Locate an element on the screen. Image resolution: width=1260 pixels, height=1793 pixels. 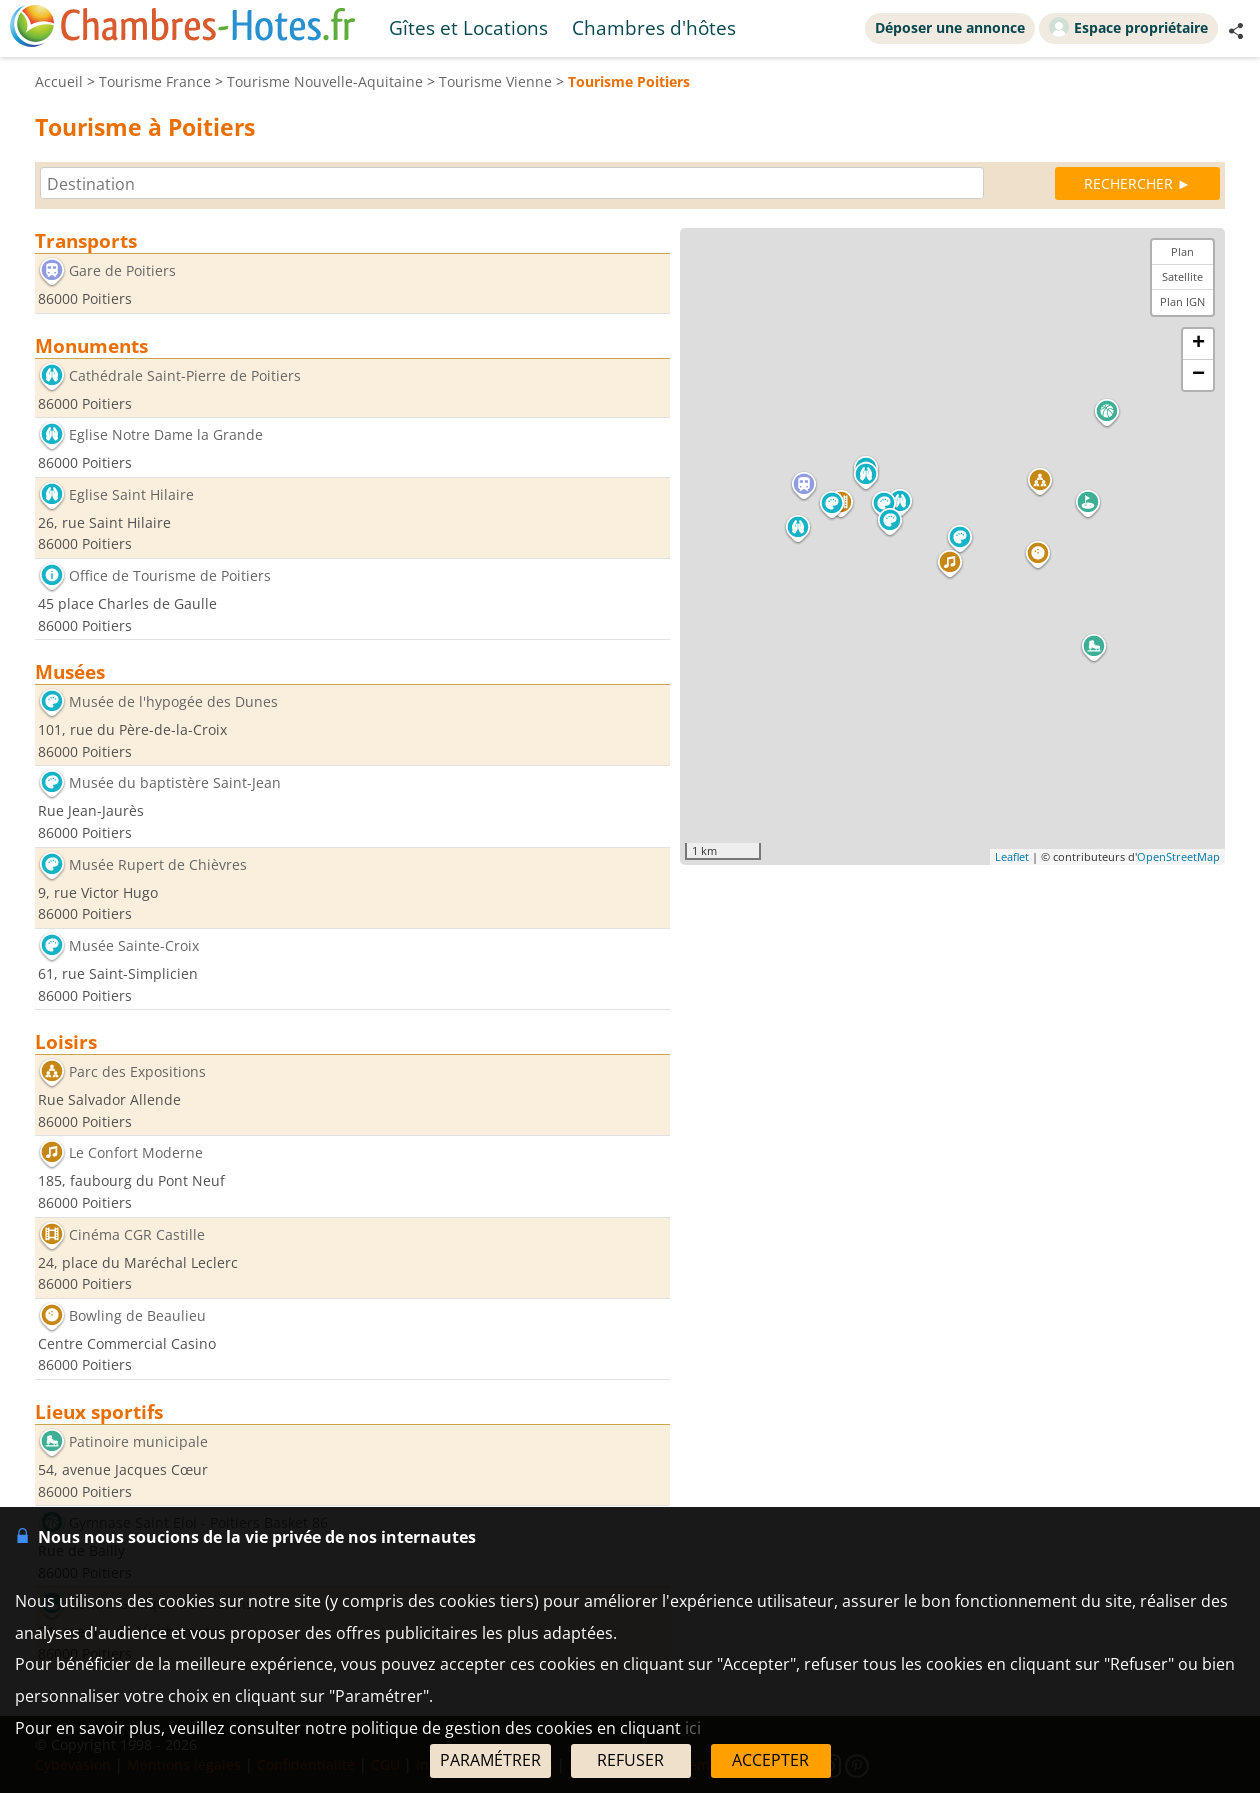
Leaflet is located at coordinates (1012, 856).